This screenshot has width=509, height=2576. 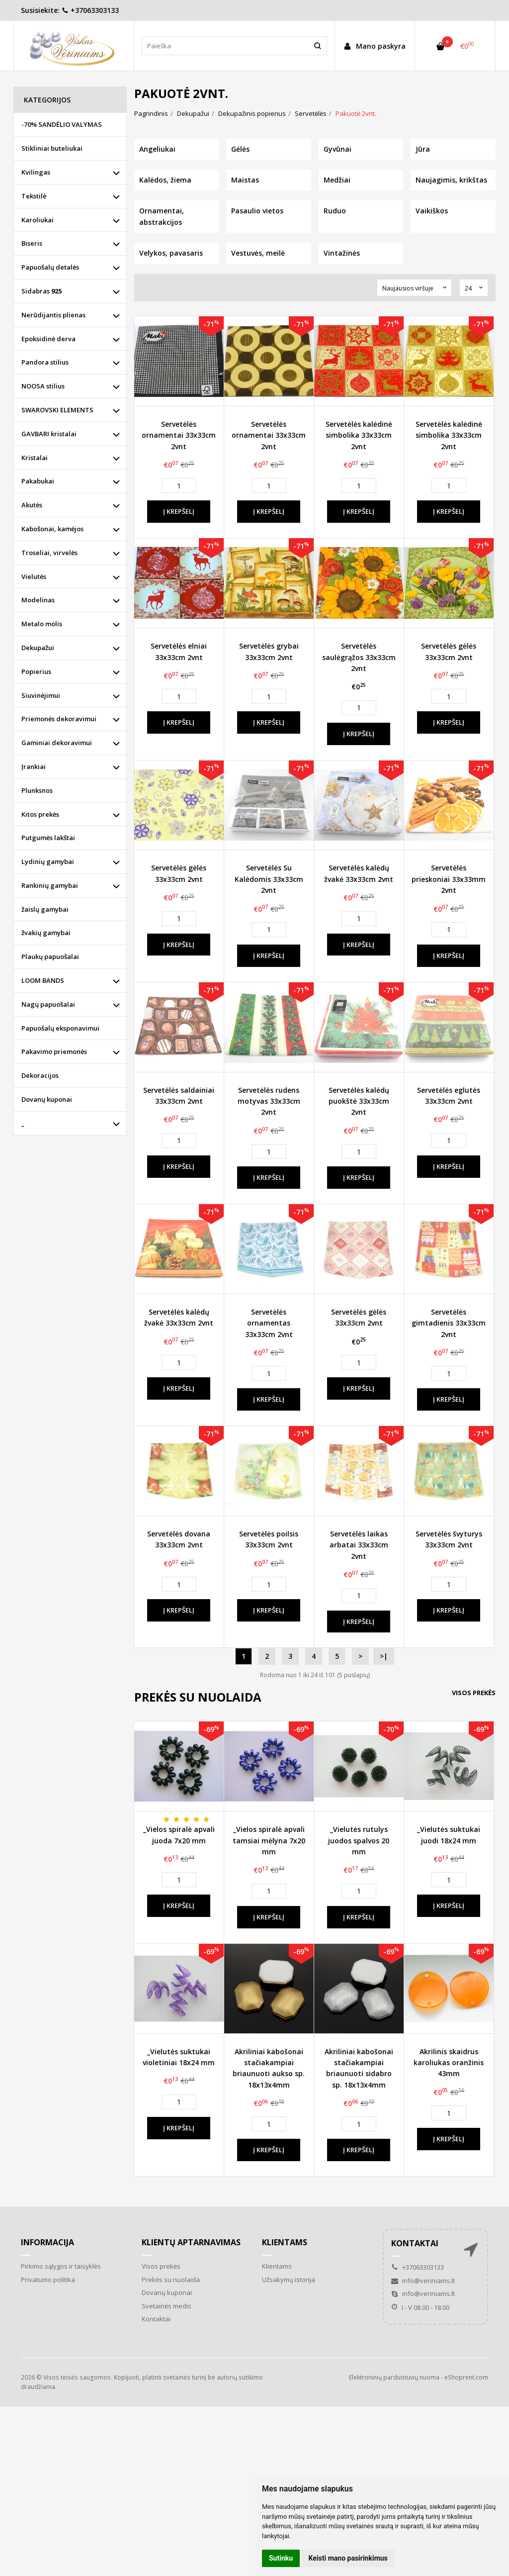 What do you see at coordinates (57, 409) in the screenshot?
I see `SWAROVSKI ELEMENTS` at bounding box center [57, 409].